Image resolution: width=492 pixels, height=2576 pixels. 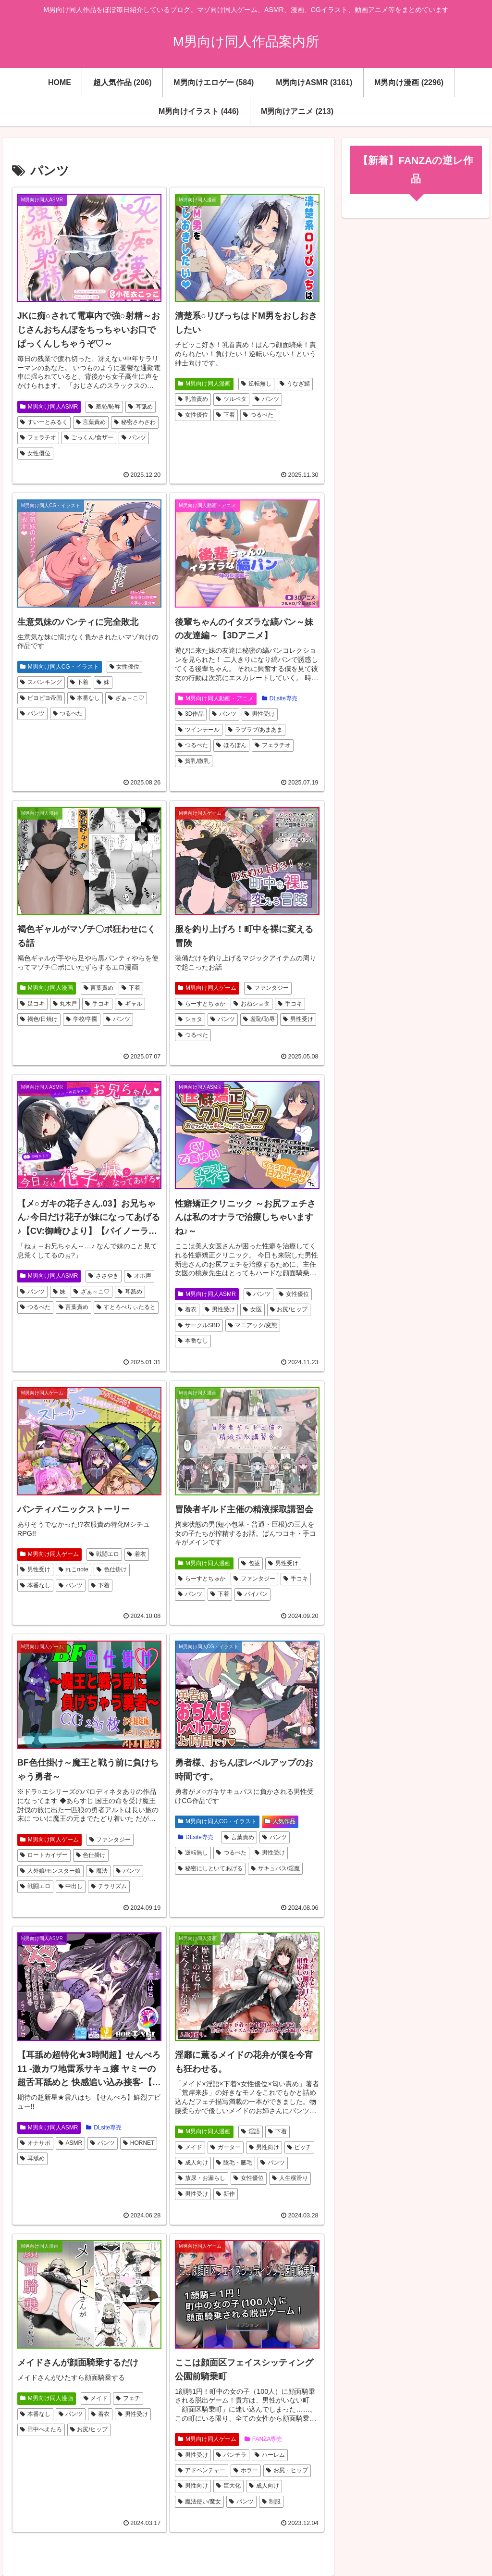 I want to click on マニアック/変態, so click(x=252, y=1325).